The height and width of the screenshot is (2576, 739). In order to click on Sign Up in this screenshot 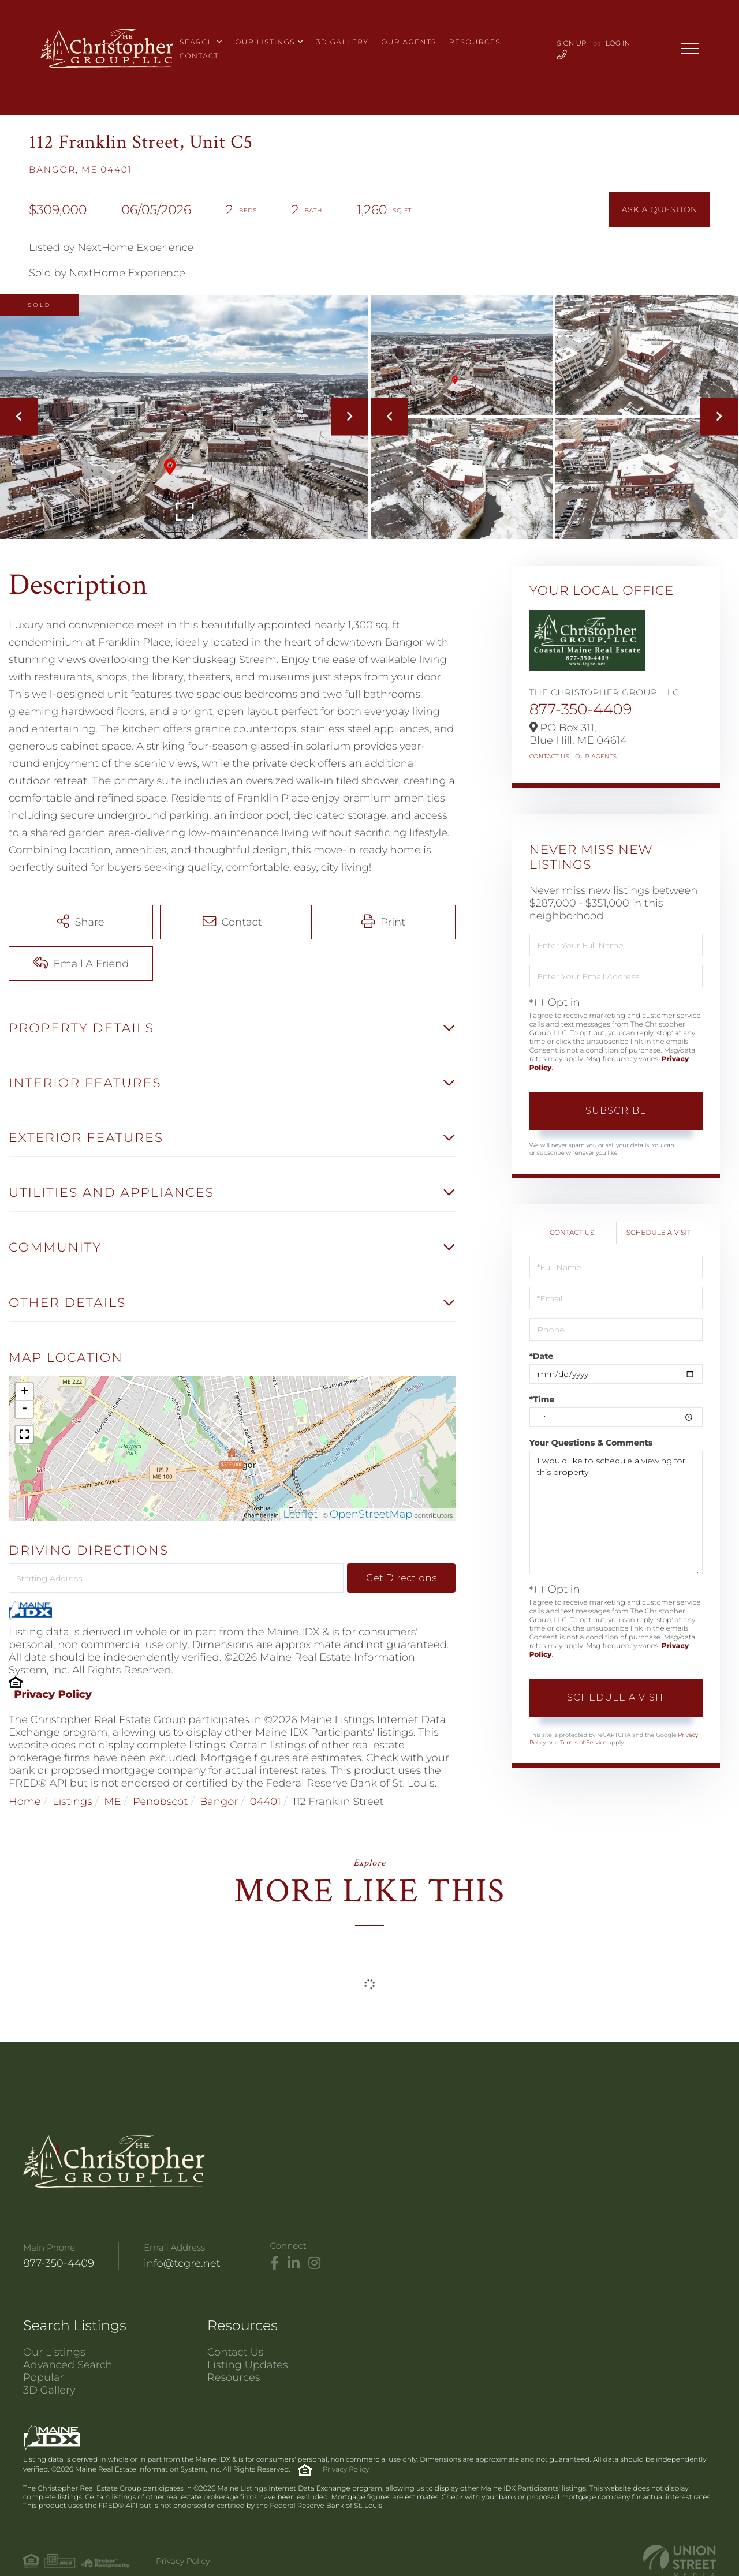, I will do `click(572, 43)`.